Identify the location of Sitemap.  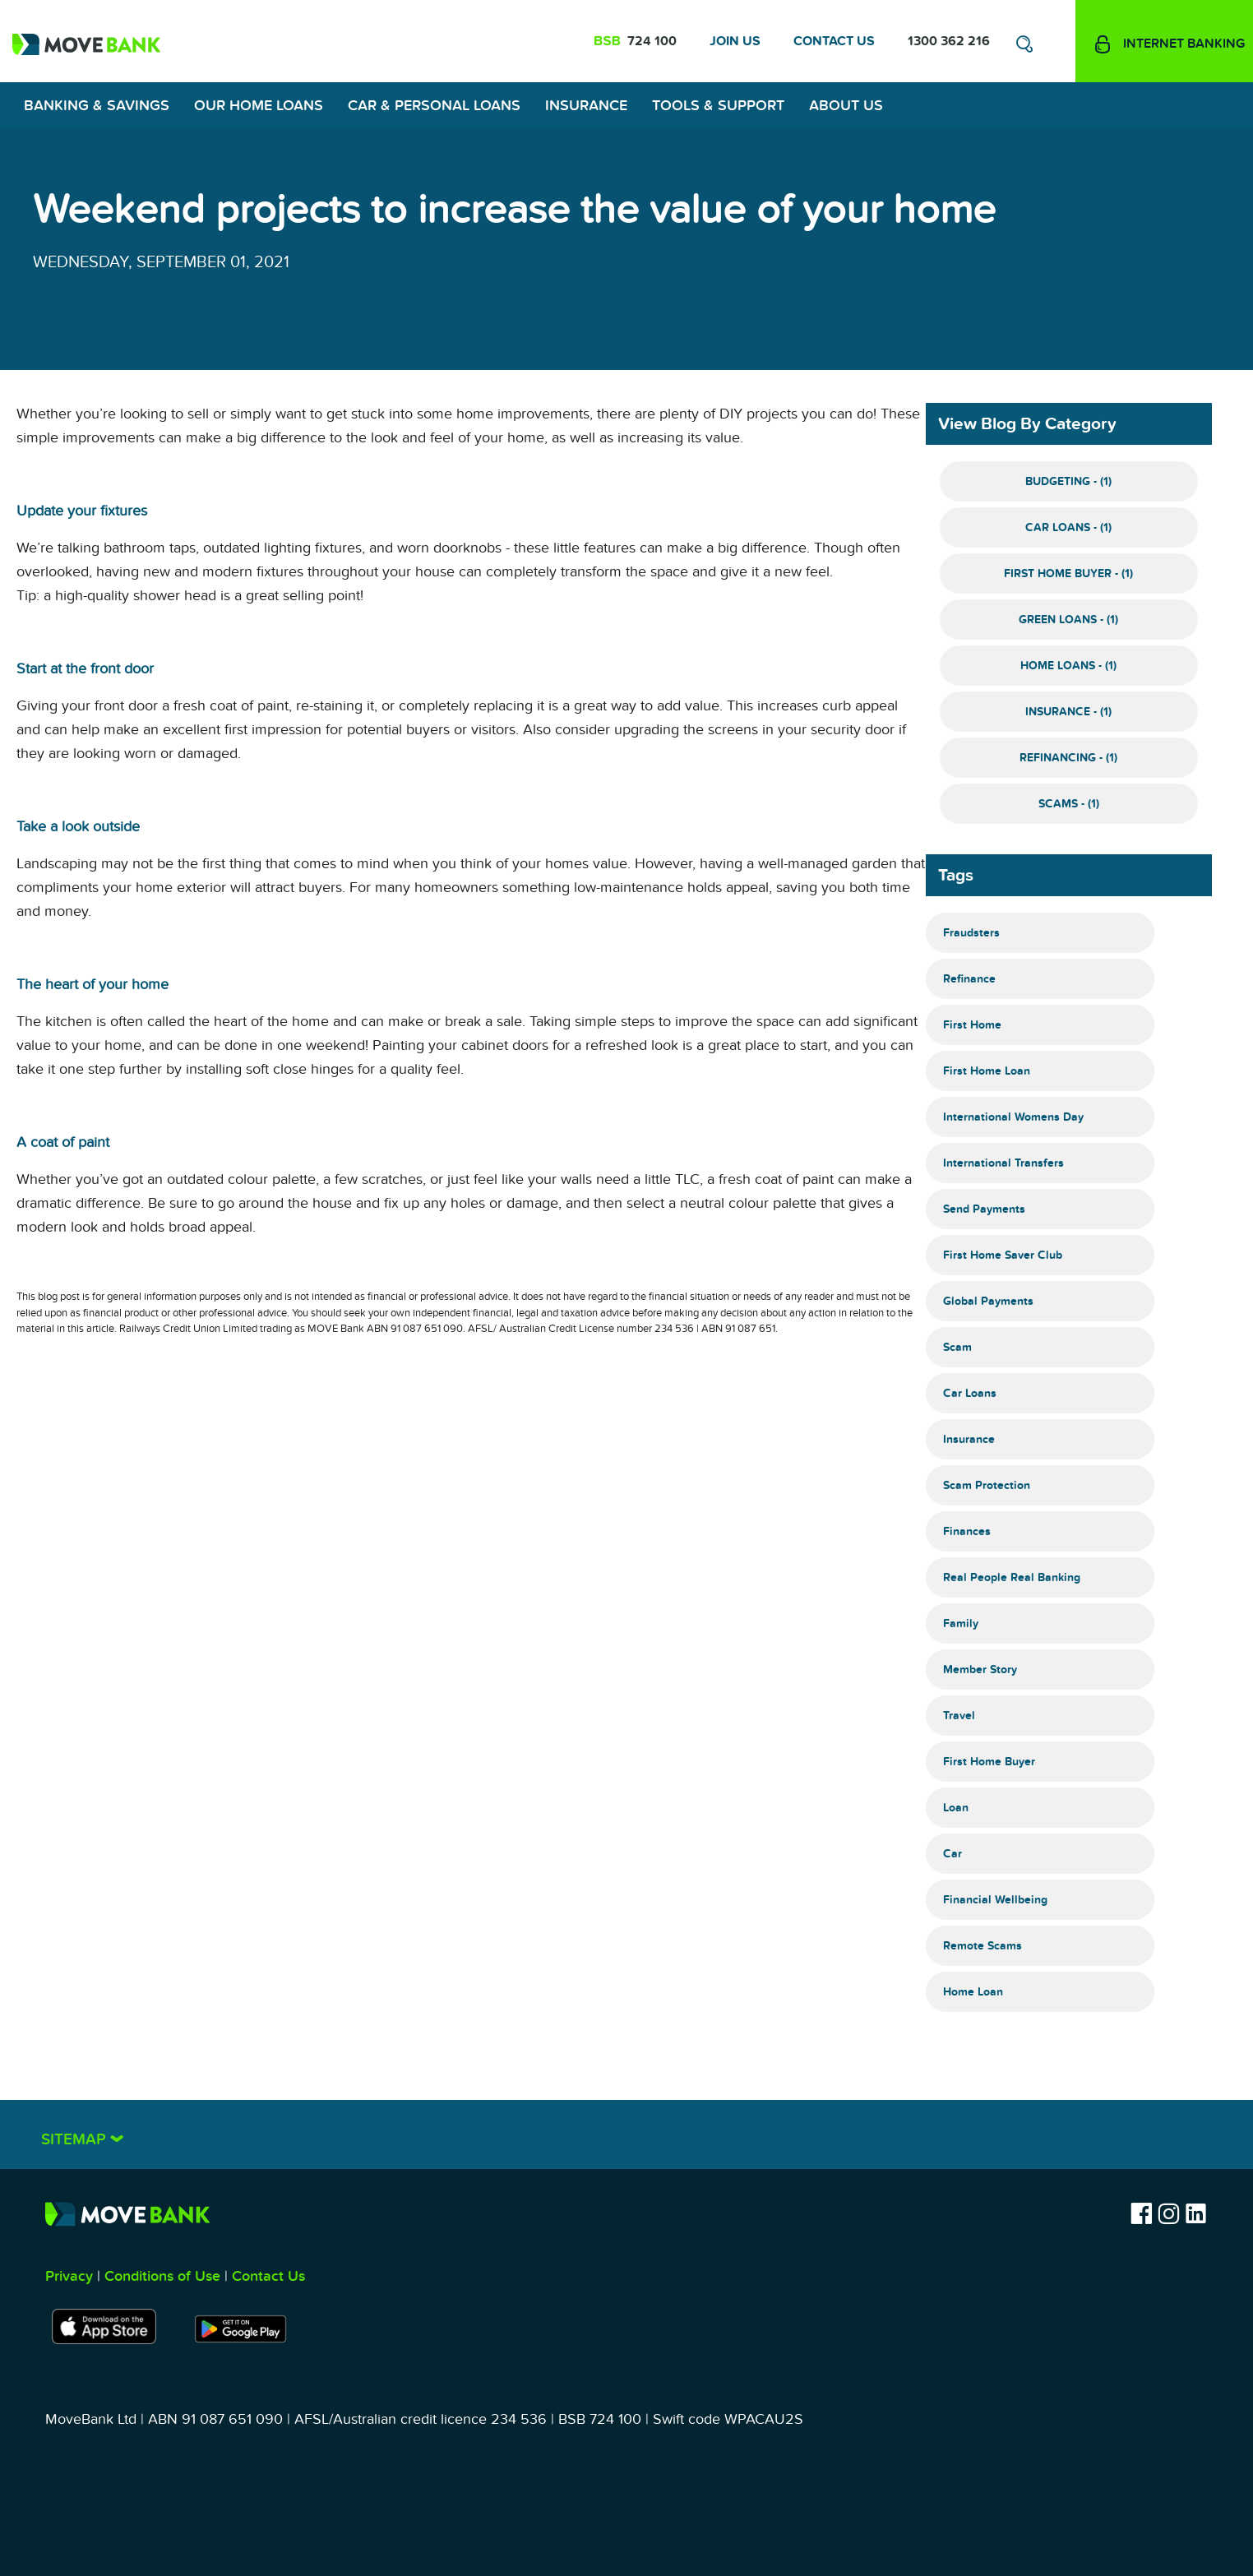
(75, 2139).